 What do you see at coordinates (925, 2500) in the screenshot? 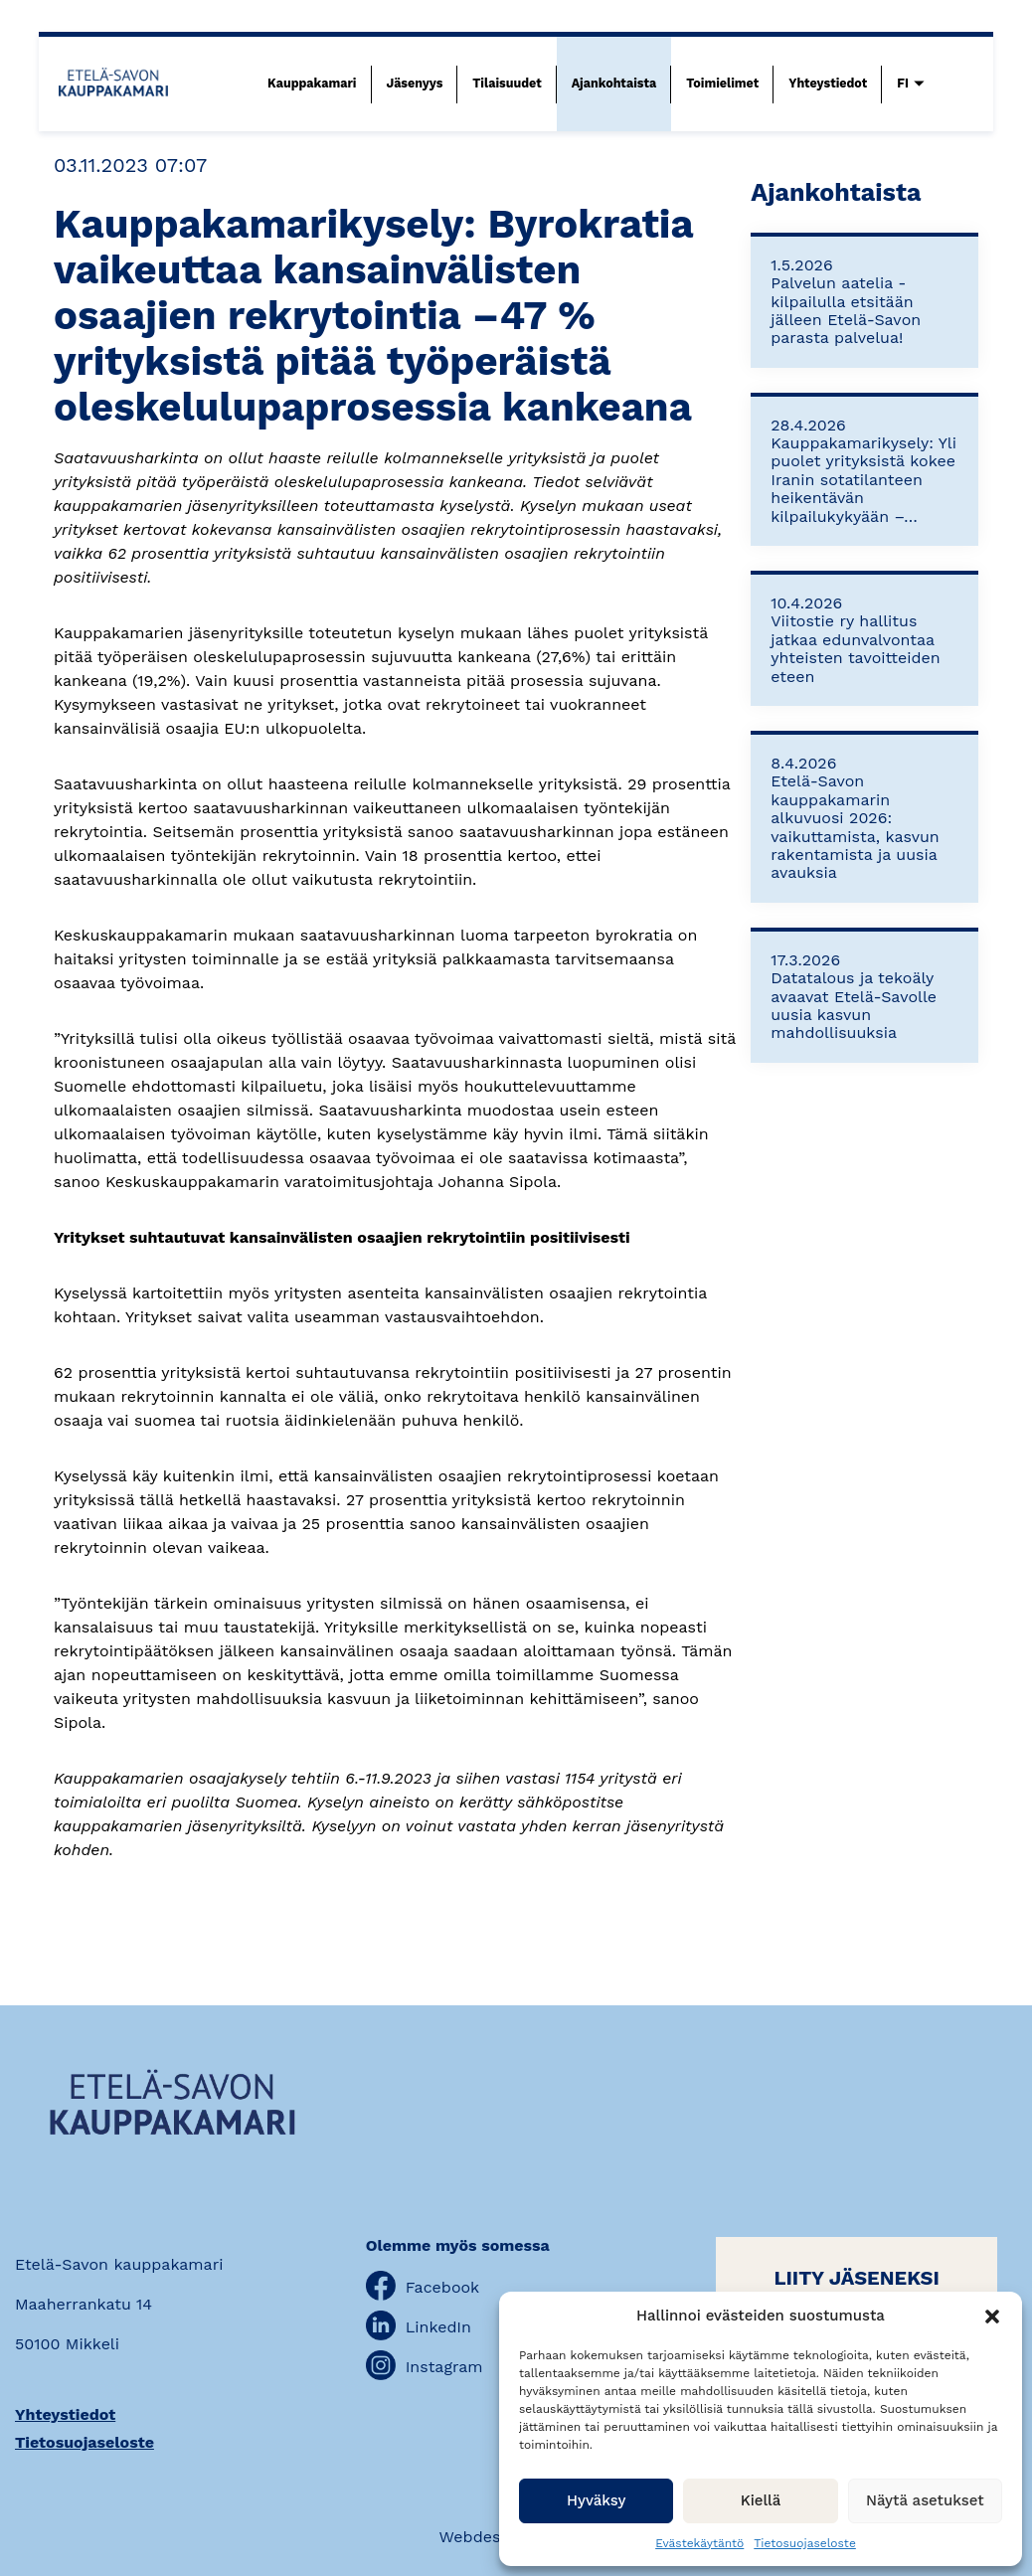
I see `Näytä asetukset` at bounding box center [925, 2500].